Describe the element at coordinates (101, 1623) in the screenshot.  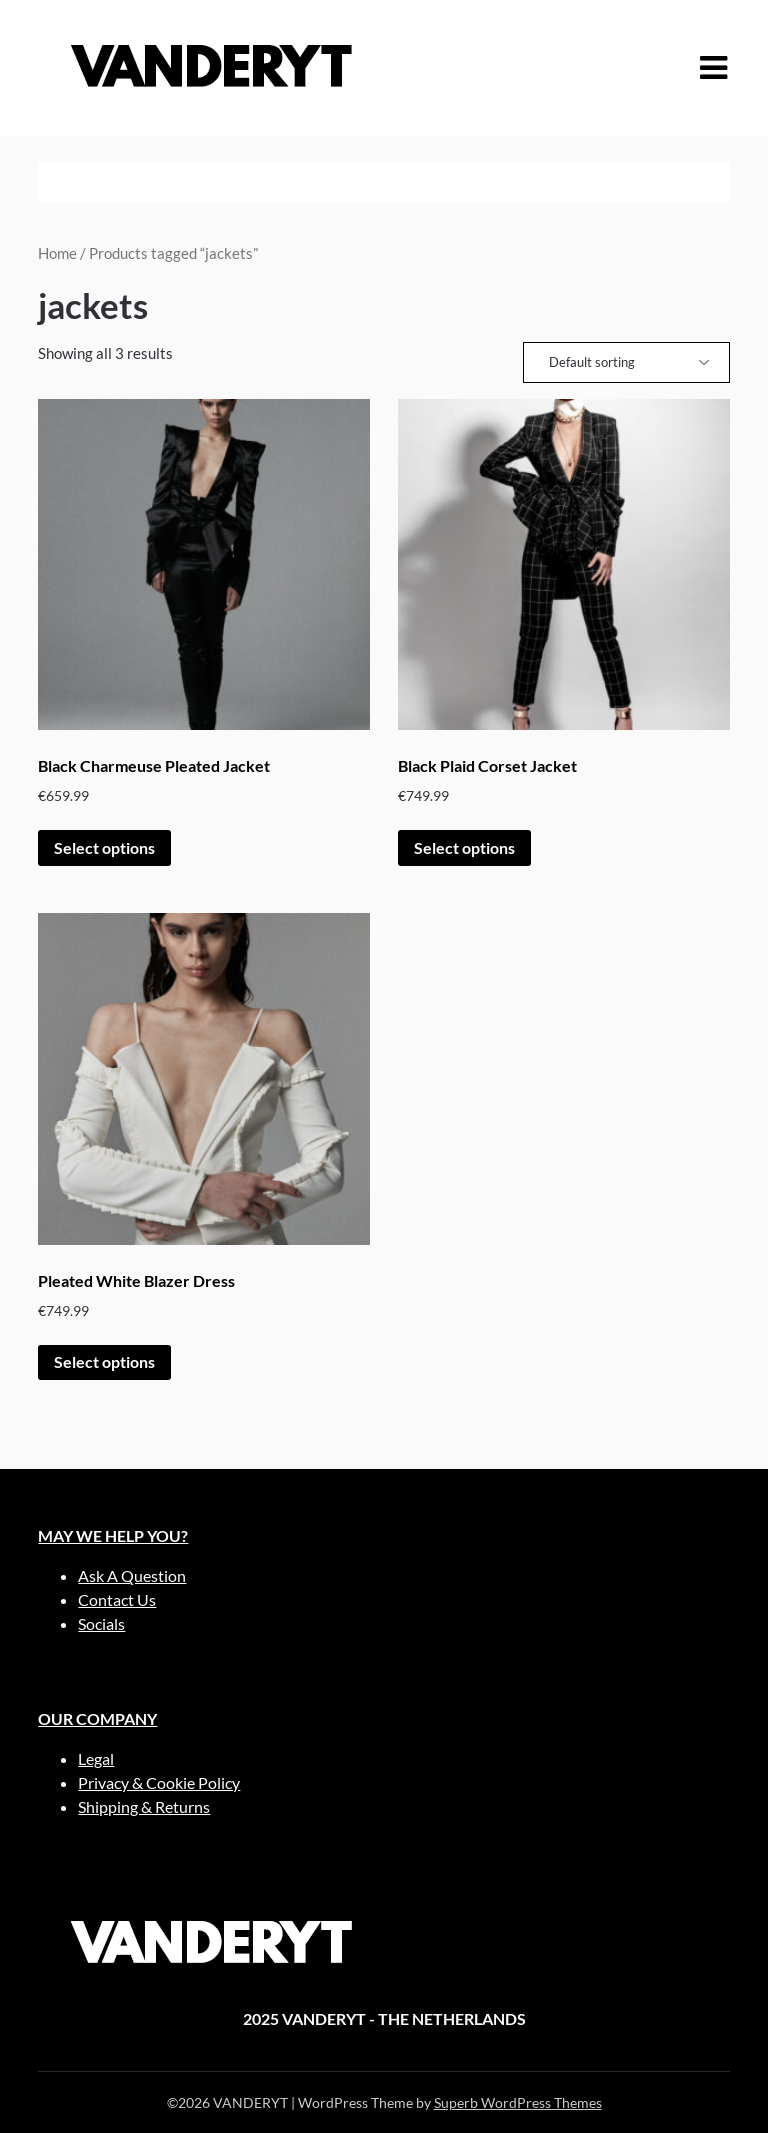
I see `Socials` at that location.